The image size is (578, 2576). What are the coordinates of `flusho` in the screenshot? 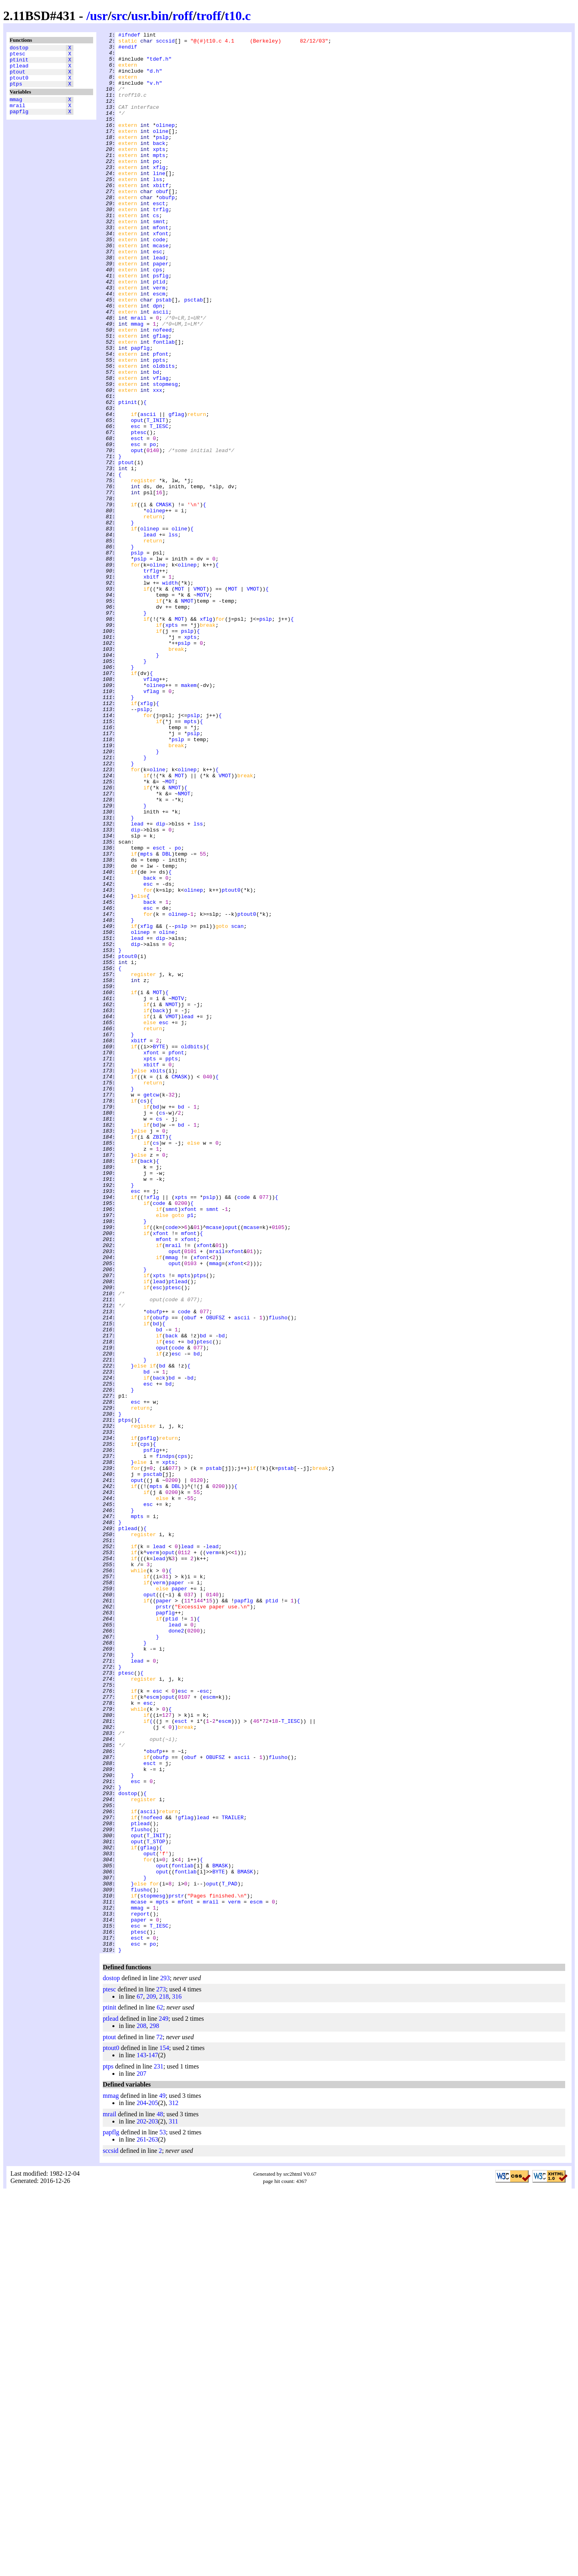 It's located at (278, 1575).